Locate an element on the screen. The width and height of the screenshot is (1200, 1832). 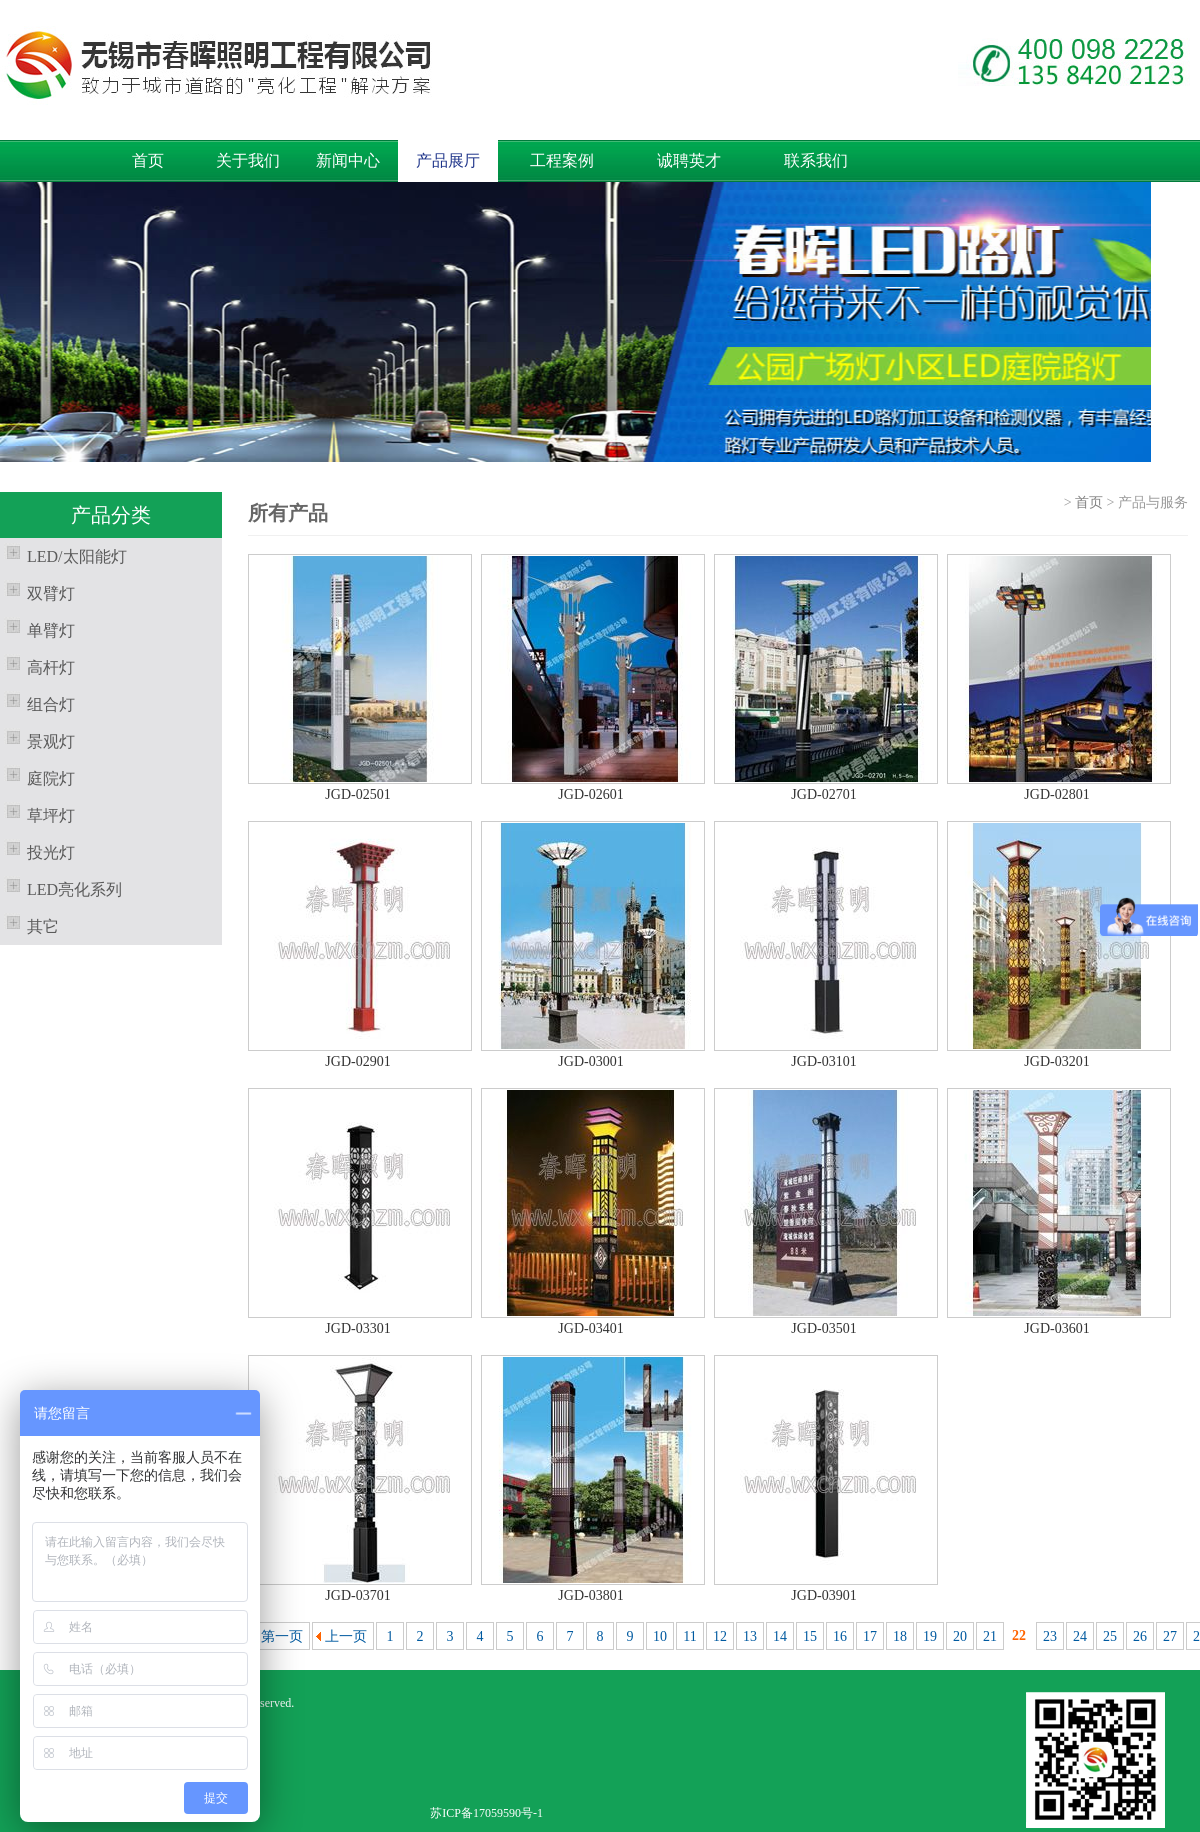
17 is located at coordinates (870, 1636).